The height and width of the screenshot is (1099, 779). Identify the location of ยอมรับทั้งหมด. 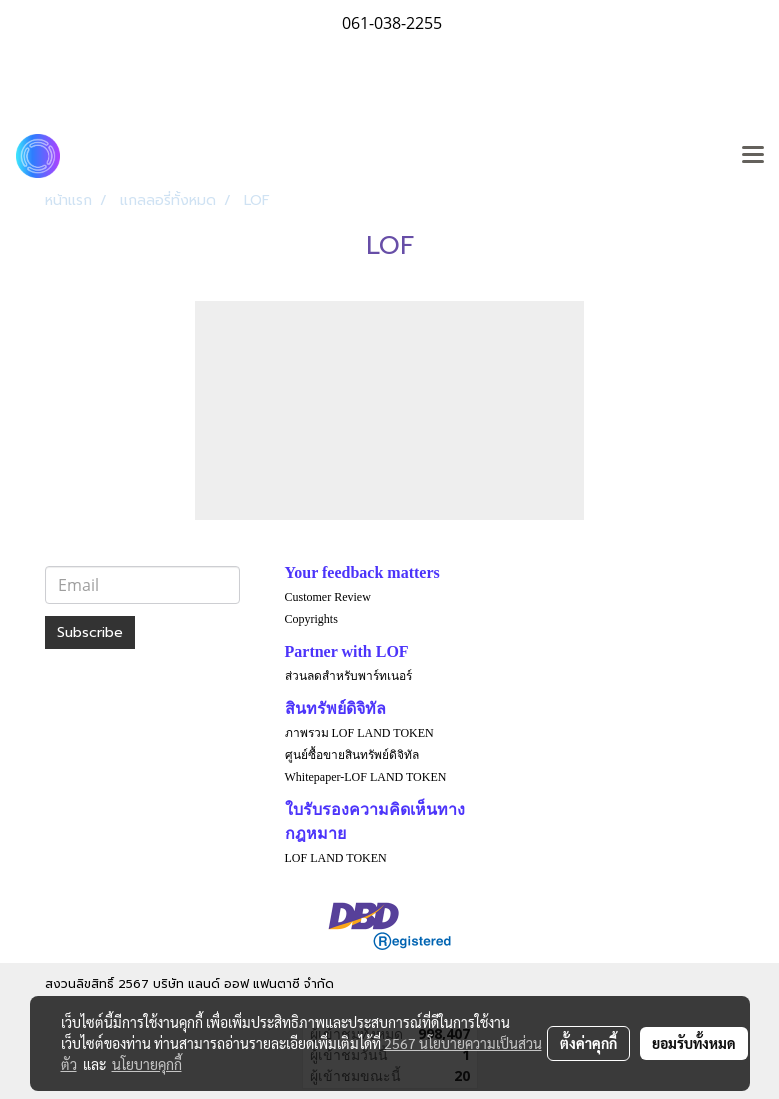
(694, 1043).